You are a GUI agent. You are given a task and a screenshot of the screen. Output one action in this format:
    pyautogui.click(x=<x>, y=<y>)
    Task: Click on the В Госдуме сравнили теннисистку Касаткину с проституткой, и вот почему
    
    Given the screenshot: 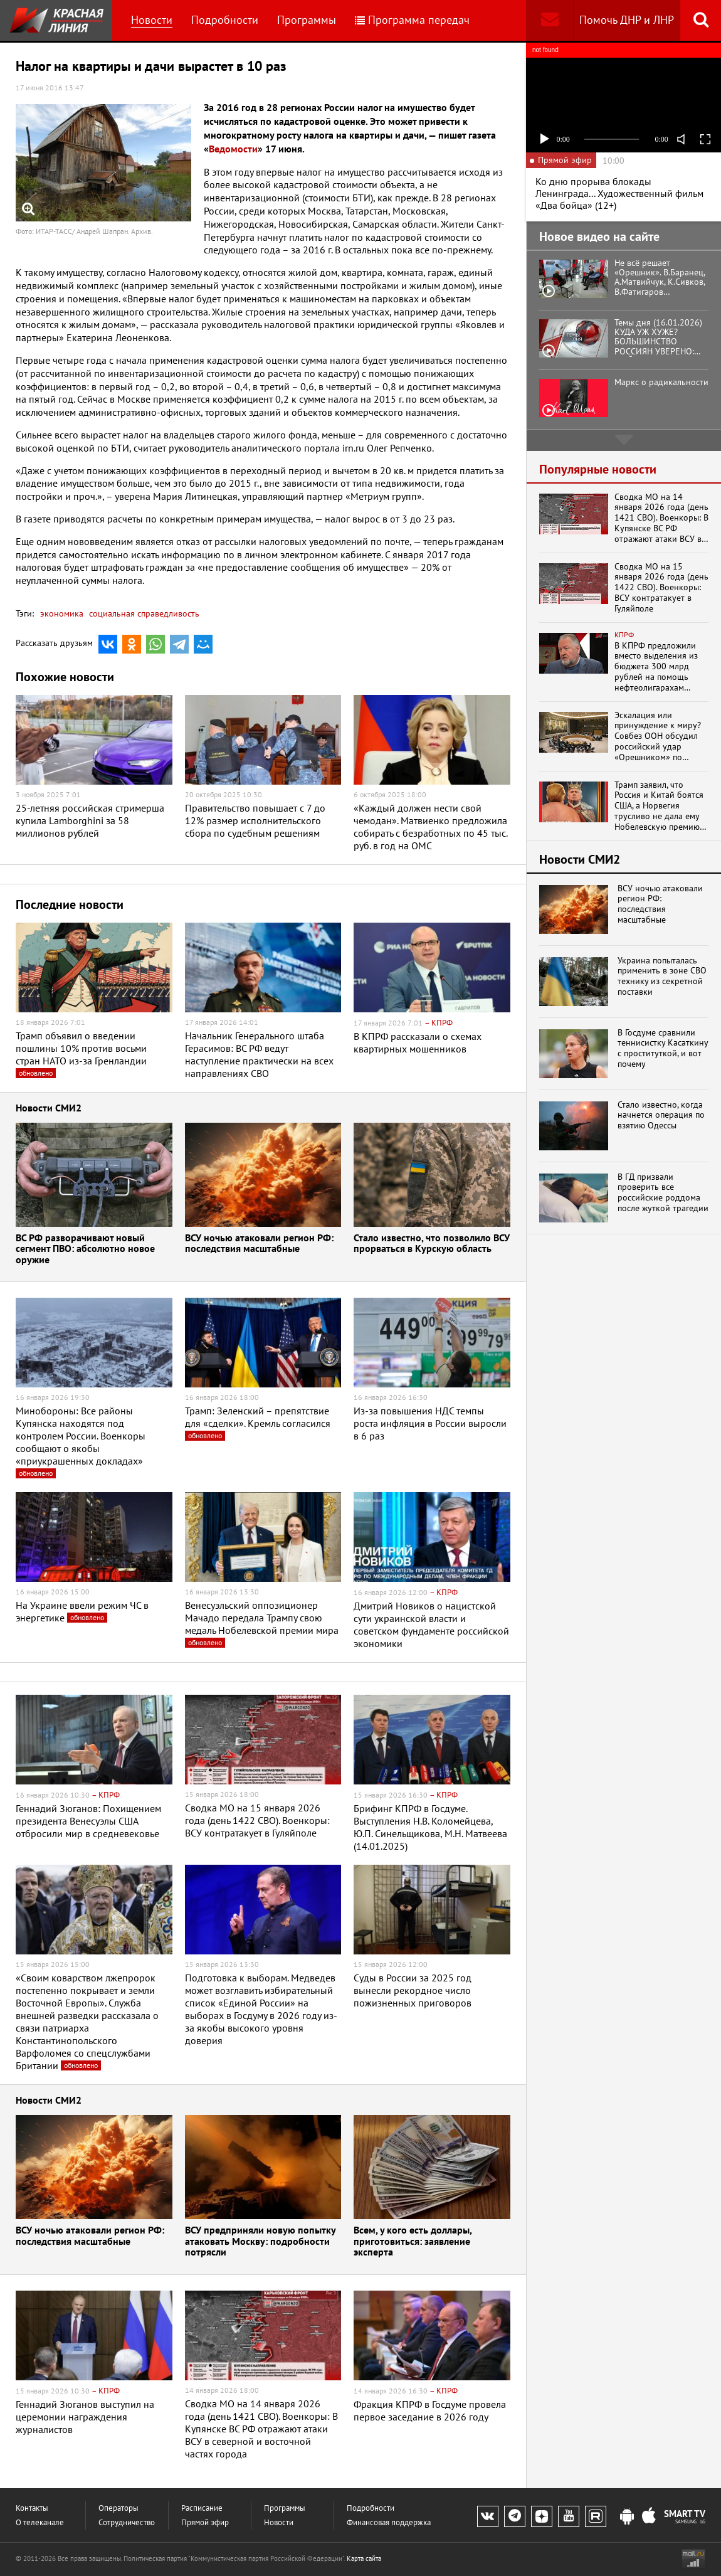 What is the action you would take?
    pyautogui.click(x=663, y=1048)
    